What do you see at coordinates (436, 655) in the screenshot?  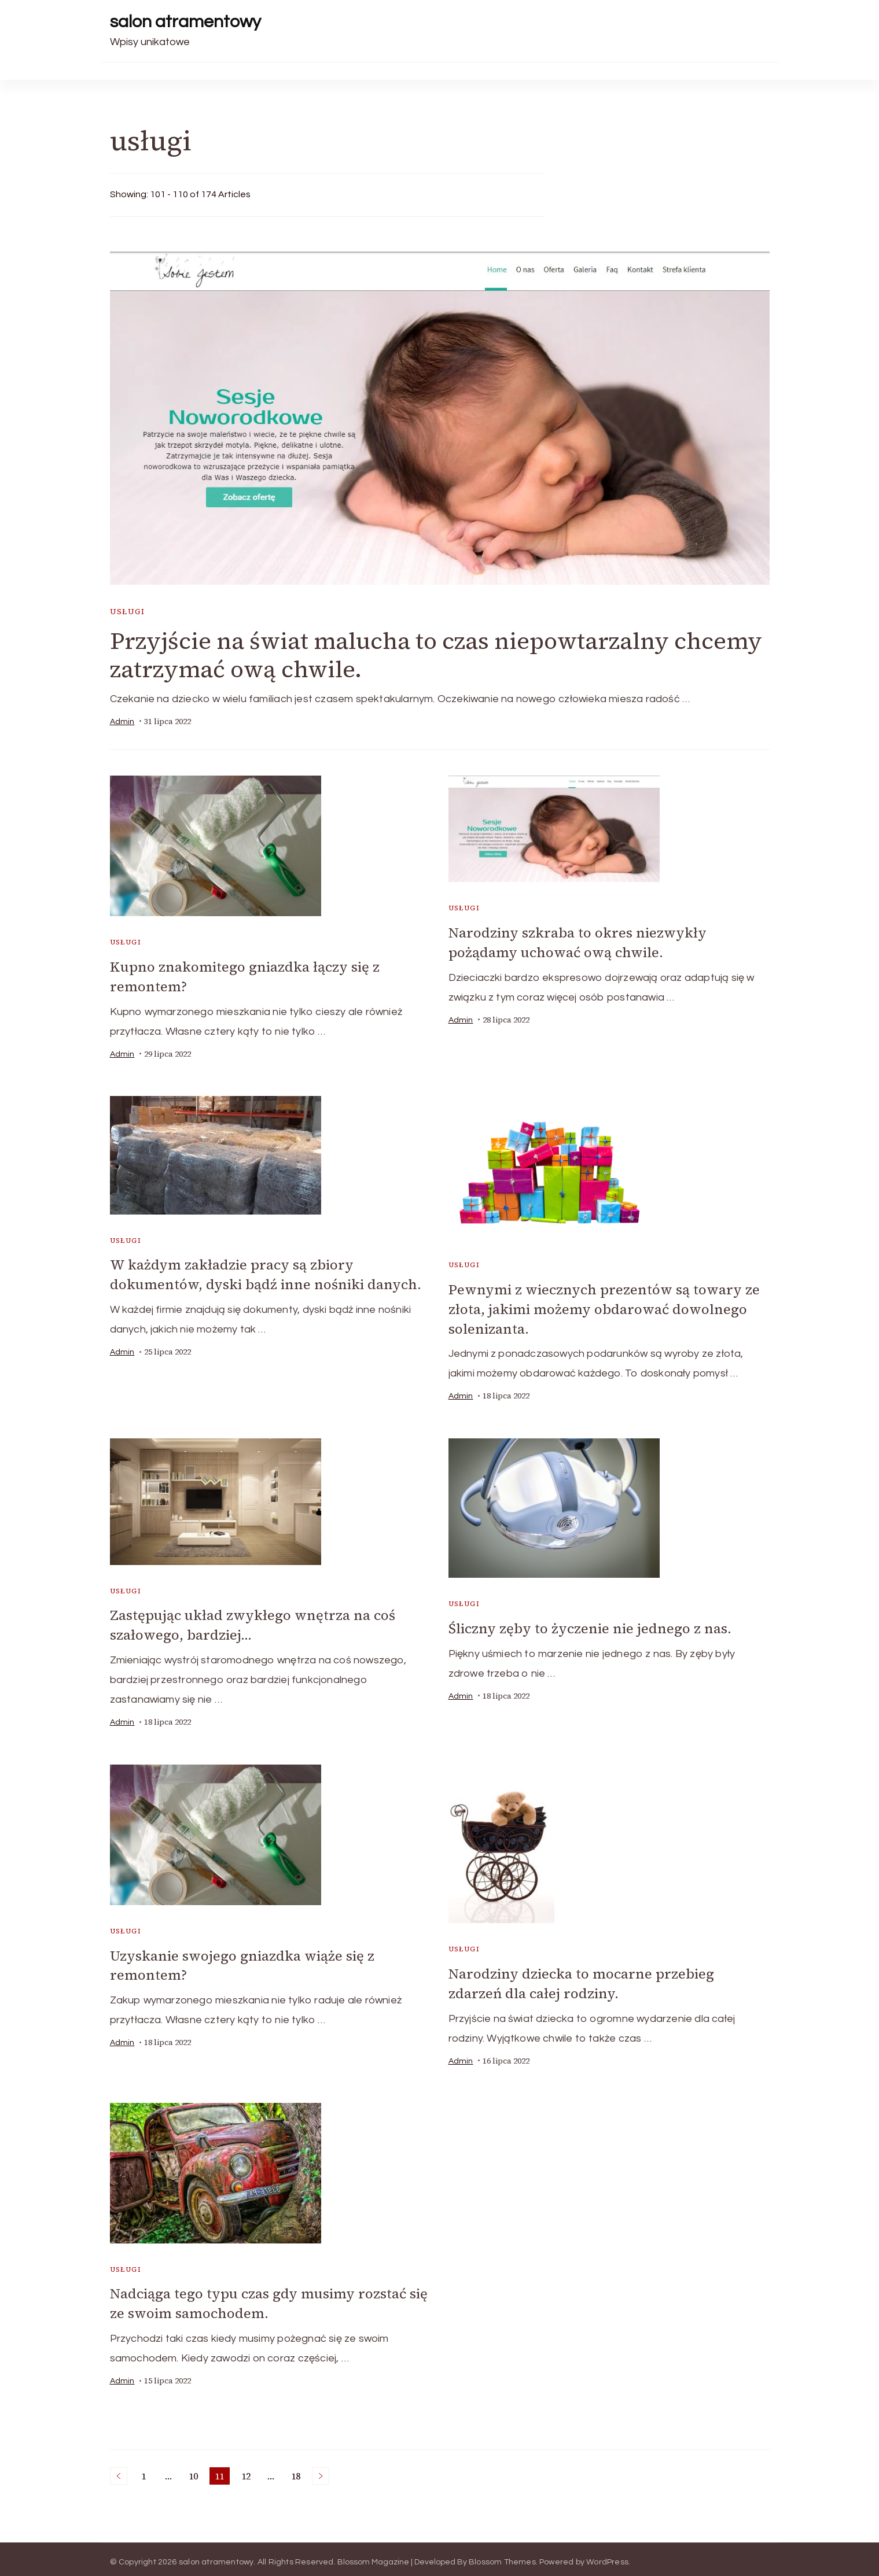 I see `Przyjście na świat malucha to czas niepowtarzalny chcemy zatrzymać ową chwile.` at bounding box center [436, 655].